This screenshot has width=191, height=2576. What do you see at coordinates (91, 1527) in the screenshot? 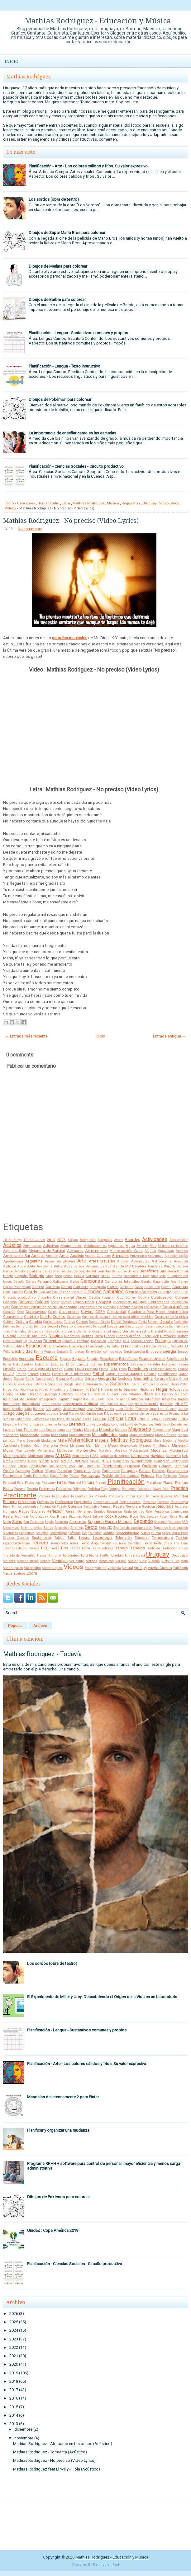
I see `Sexto` at bounding box center [91, 1527].